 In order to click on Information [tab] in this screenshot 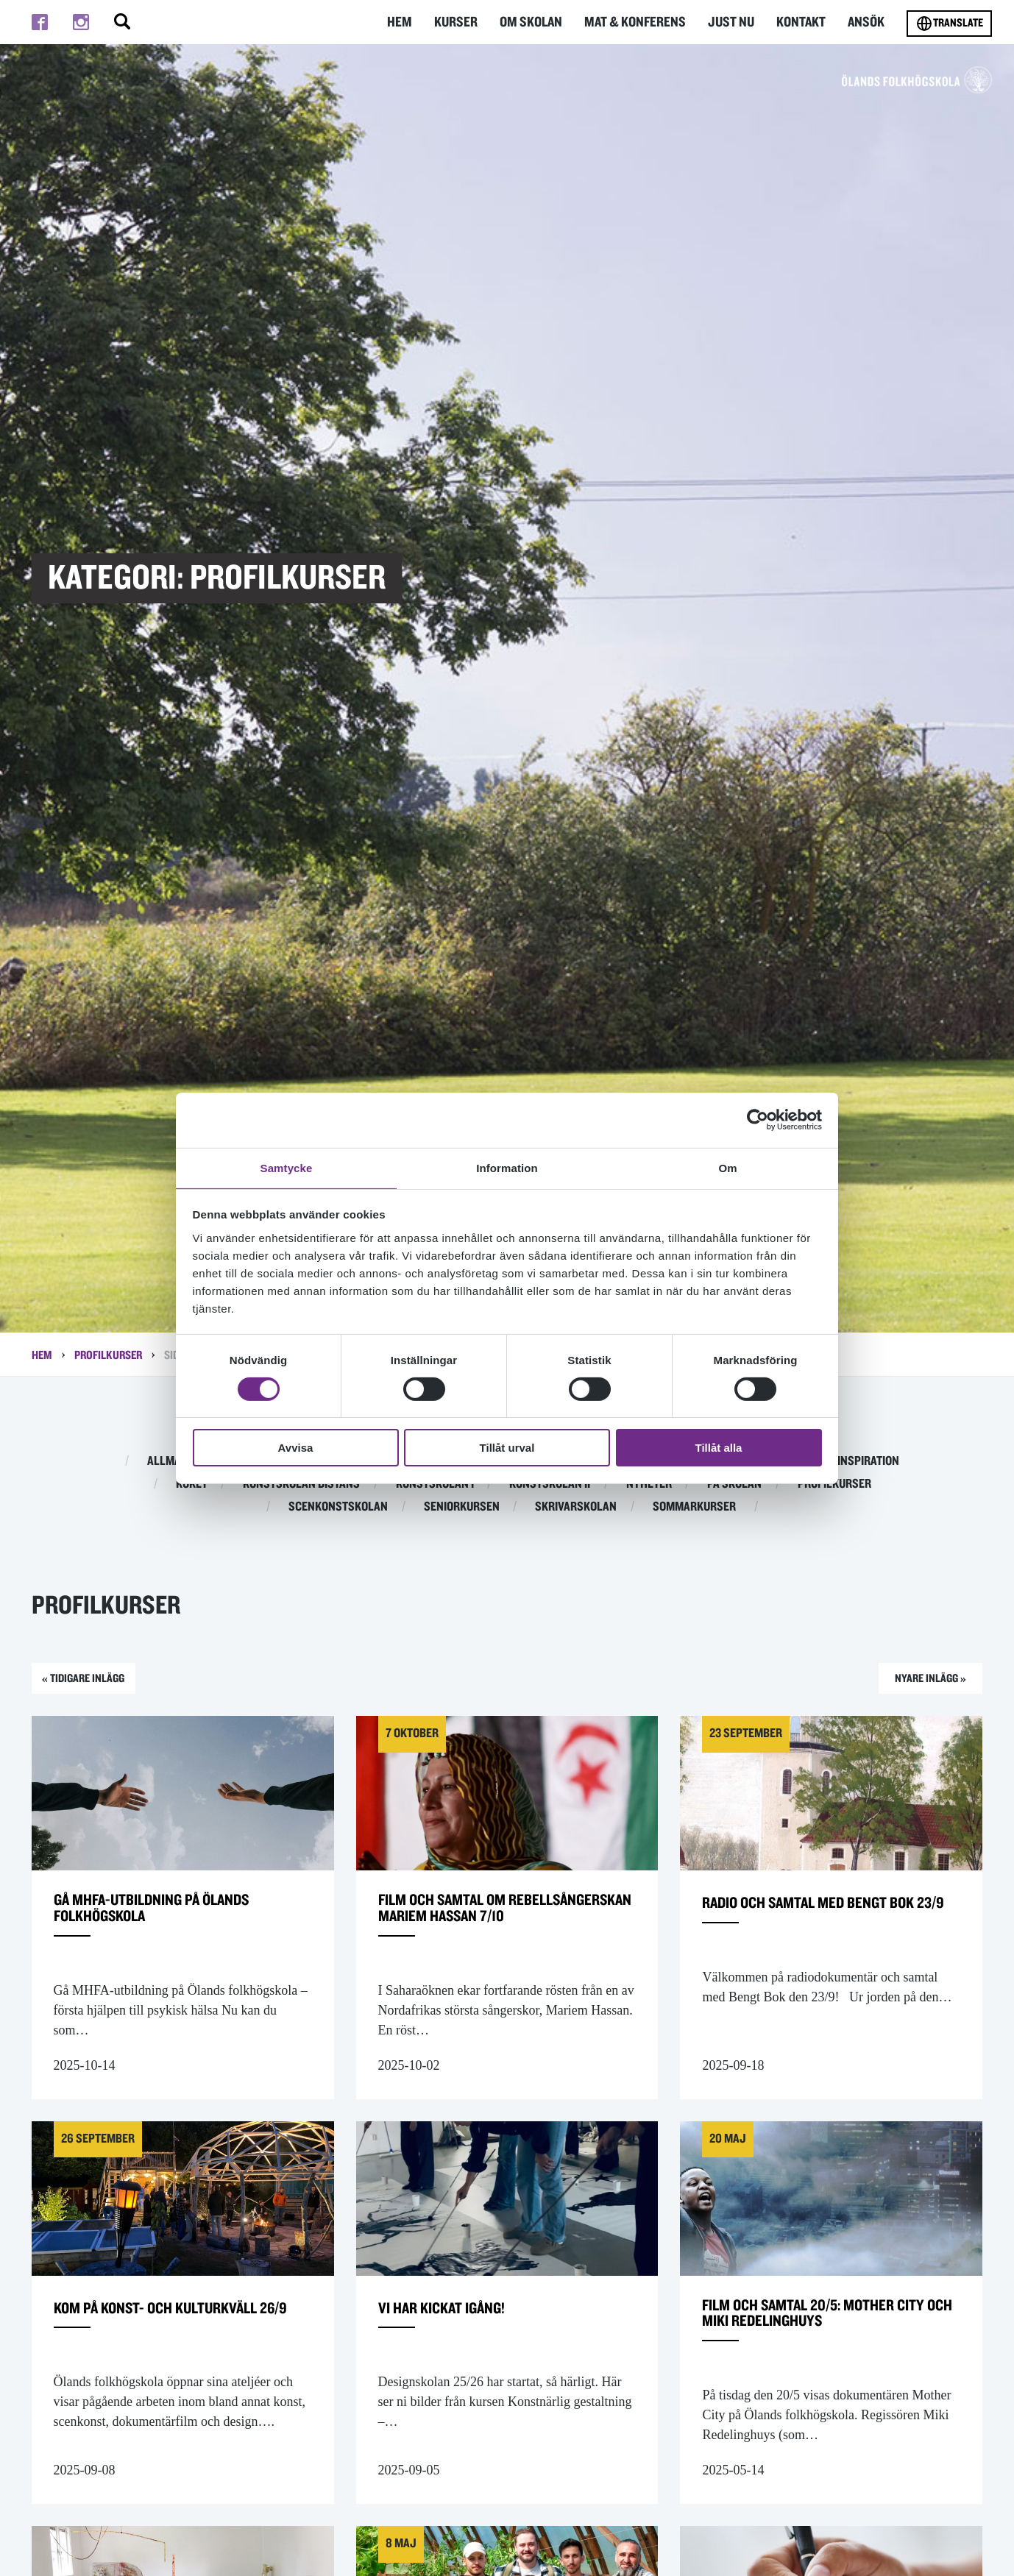, I will do `click(507, 1166)`.